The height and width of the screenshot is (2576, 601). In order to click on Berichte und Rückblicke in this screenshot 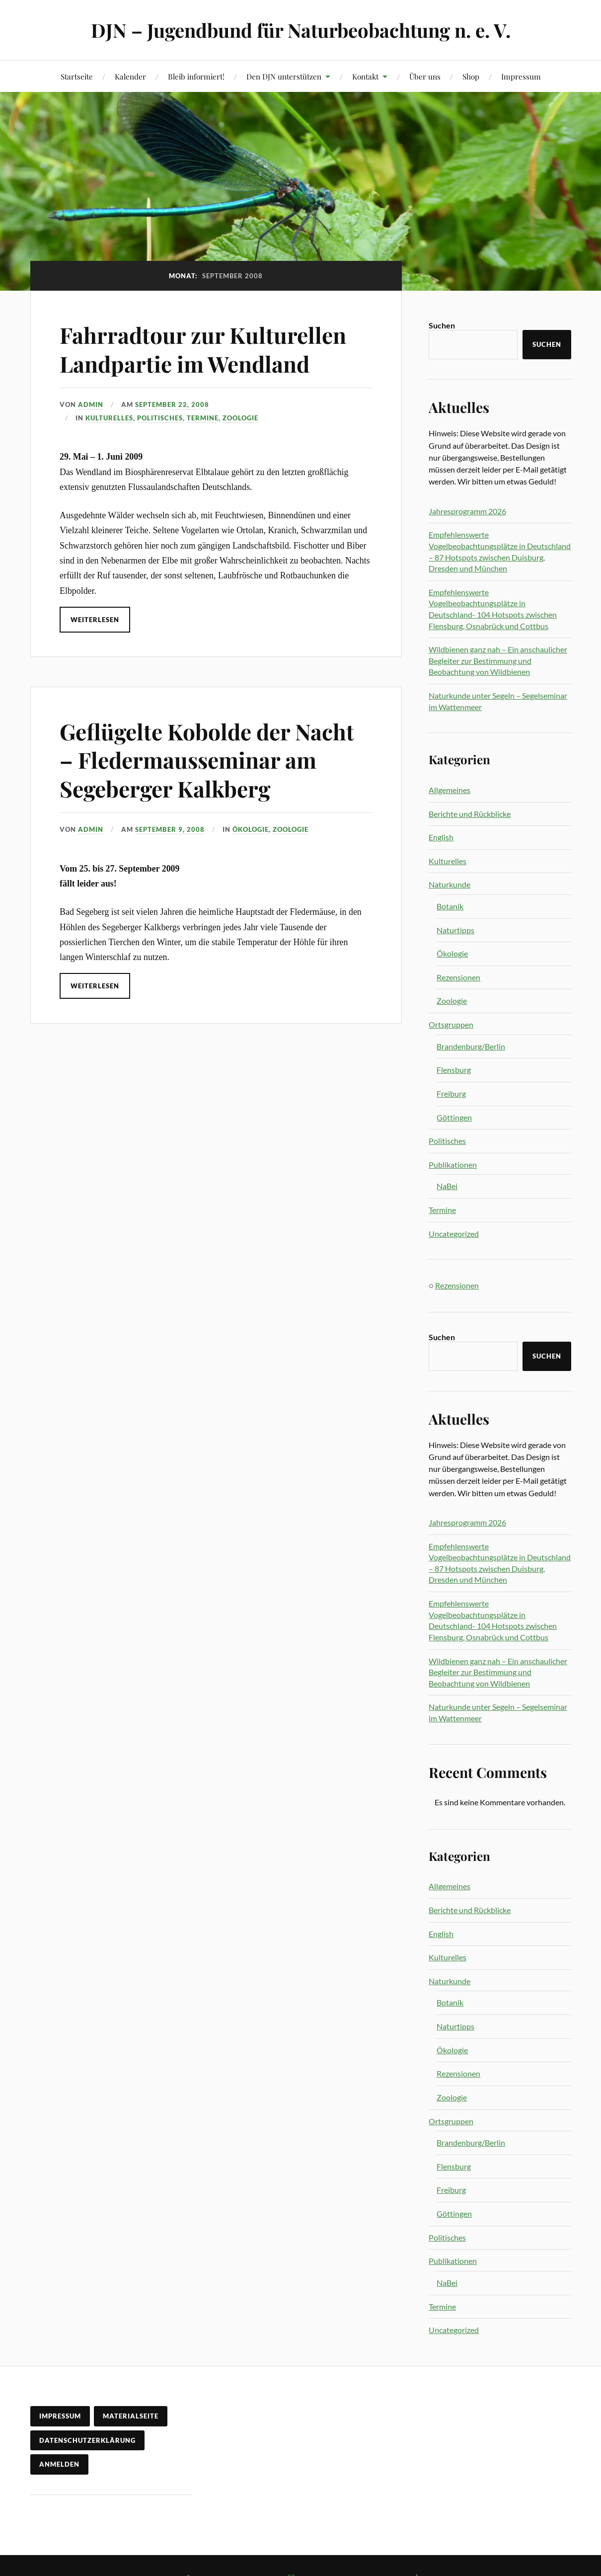, I will do `click(470, 813)`.